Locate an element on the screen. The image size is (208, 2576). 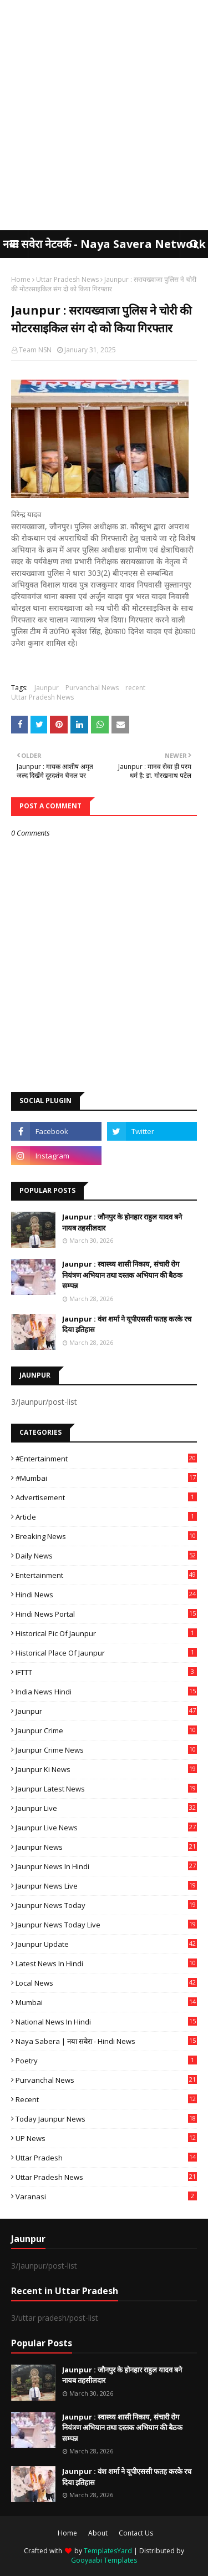
Jaunpur news today is located at coordinates (106, 1905).